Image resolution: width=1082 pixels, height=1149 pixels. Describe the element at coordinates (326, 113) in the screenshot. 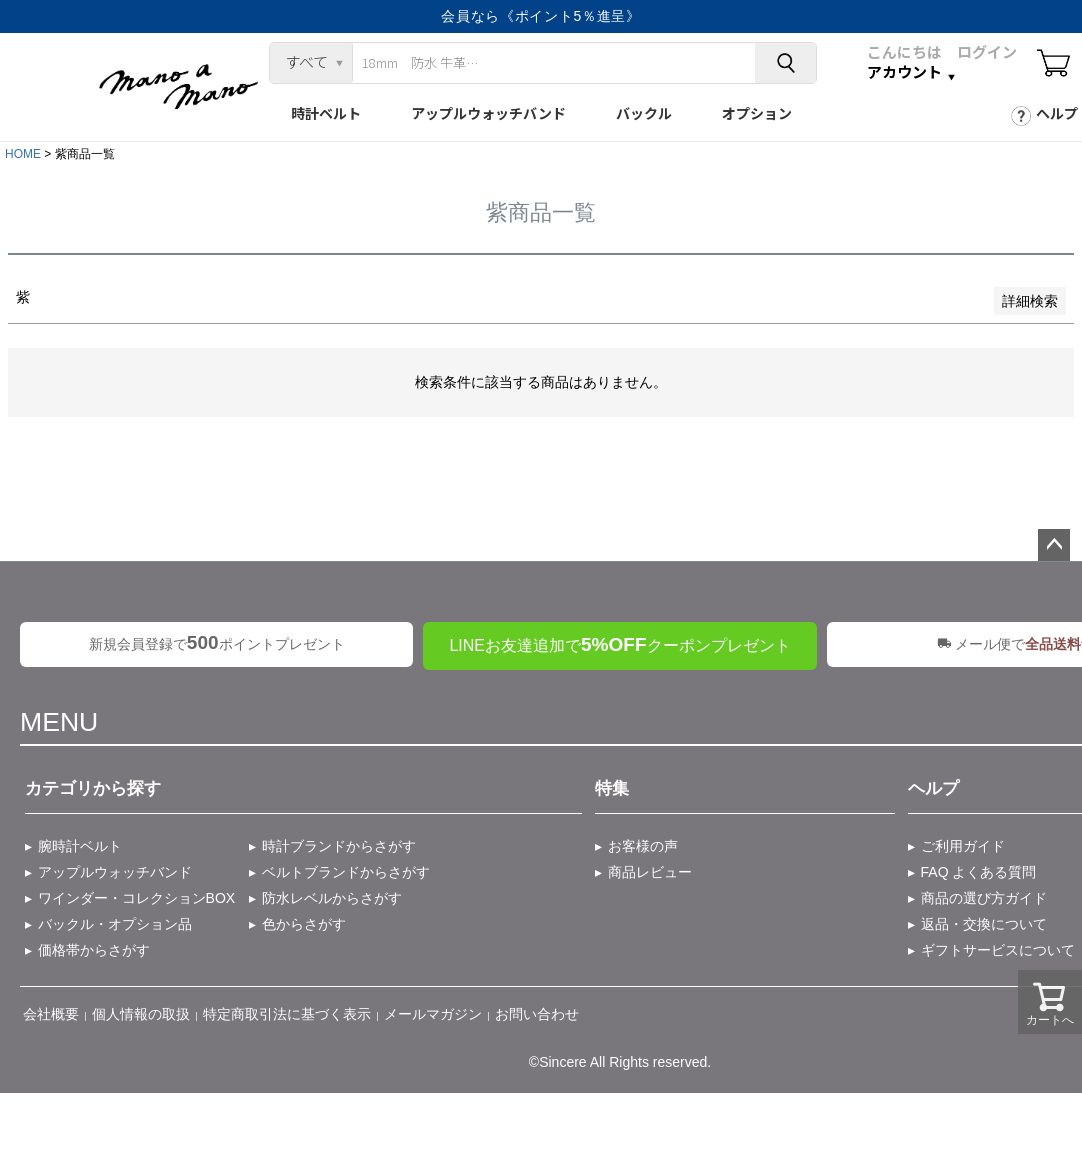

I see `時計ベルト` at that location.